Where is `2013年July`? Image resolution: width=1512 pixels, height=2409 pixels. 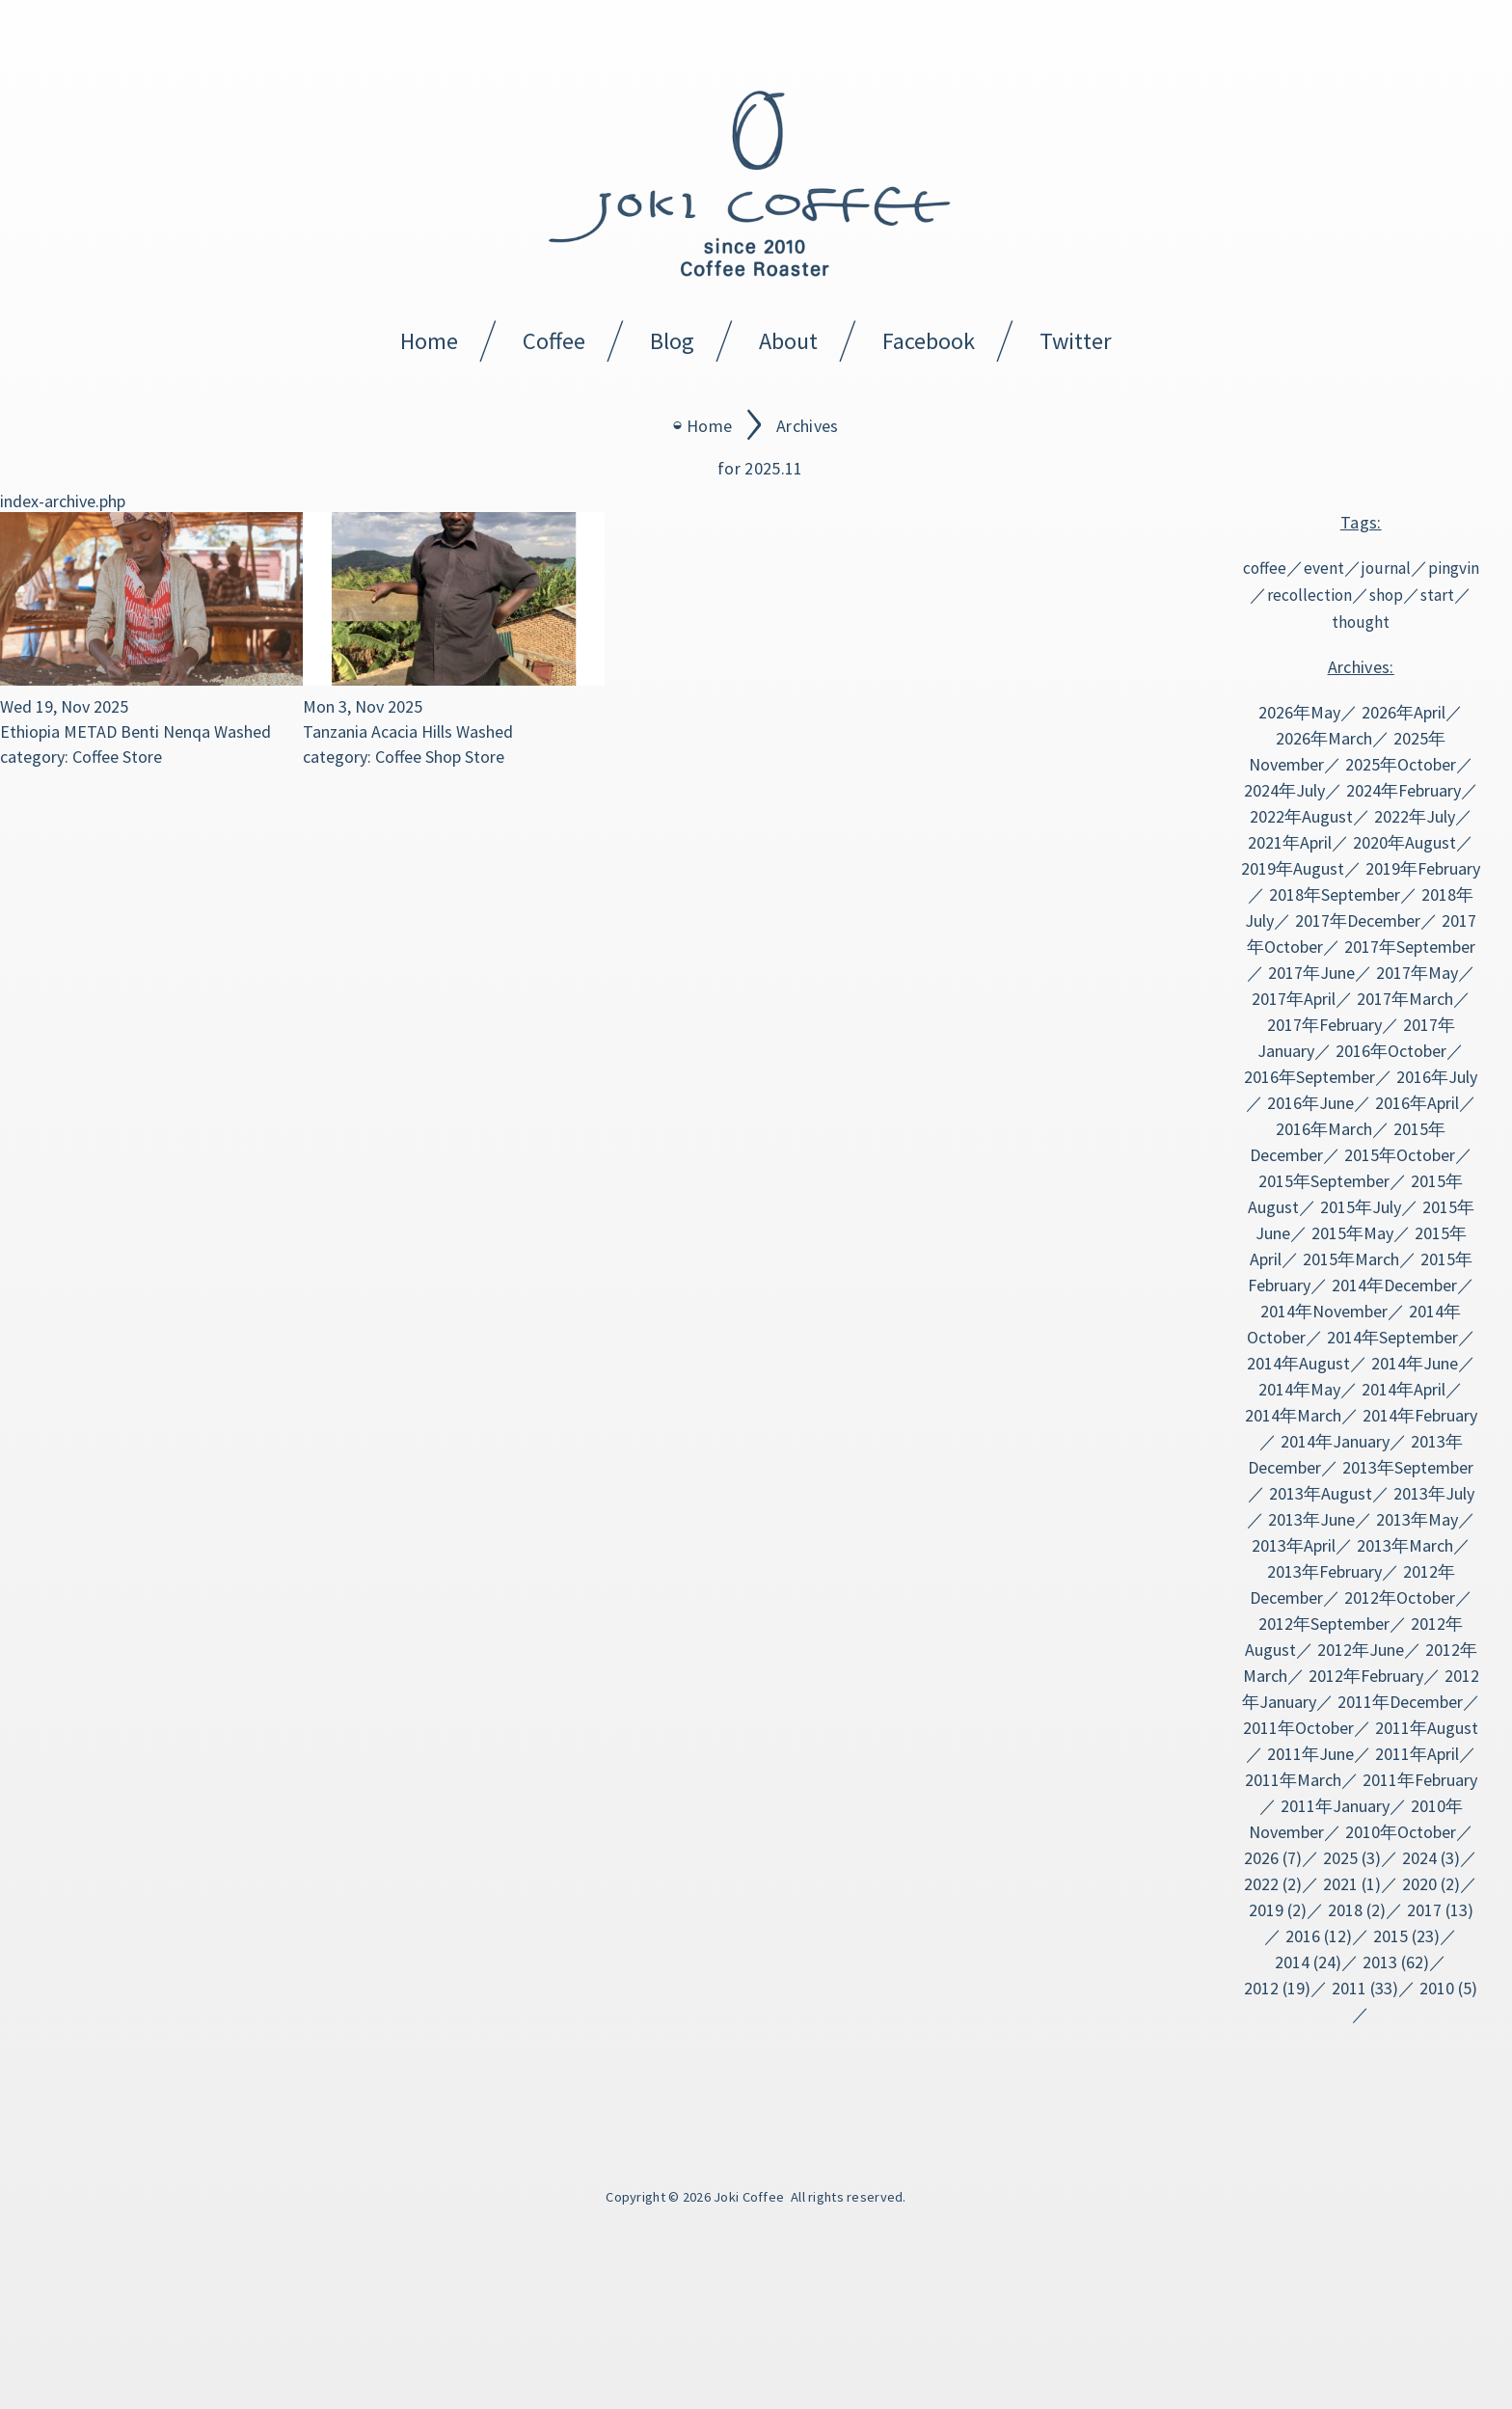 2013年July is located at coordinates (1433, 1493).